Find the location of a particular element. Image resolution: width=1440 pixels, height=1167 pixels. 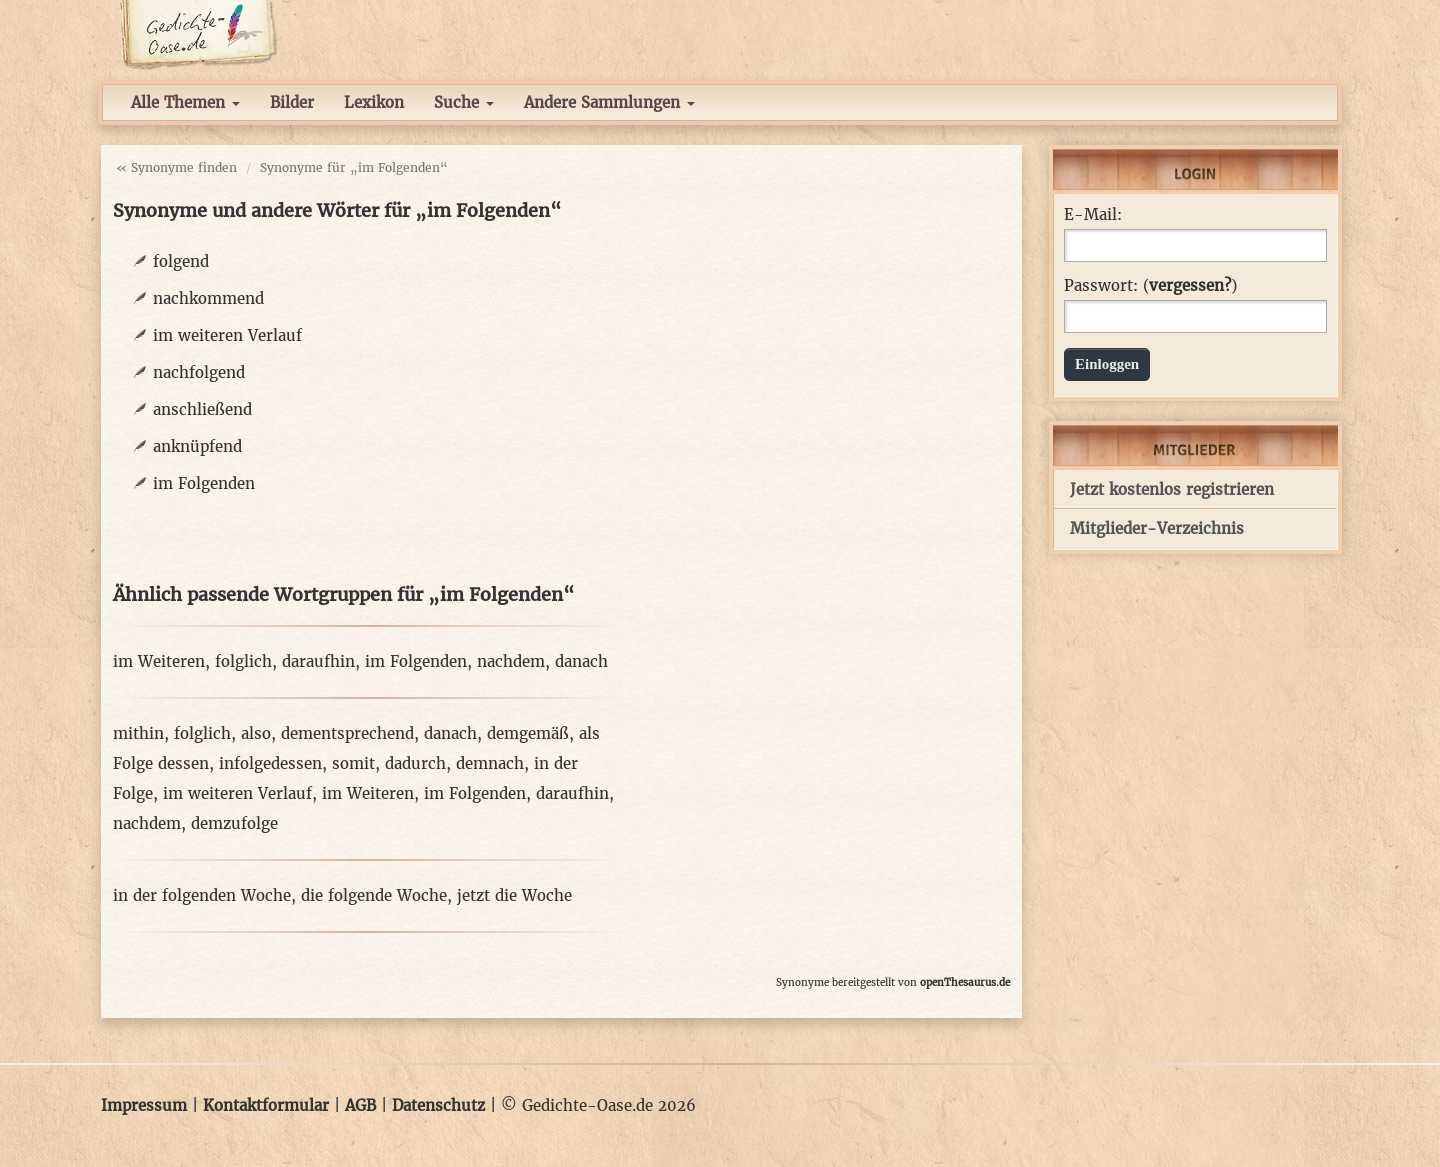

« Synonyme finden is located at coordinates (176, 167).